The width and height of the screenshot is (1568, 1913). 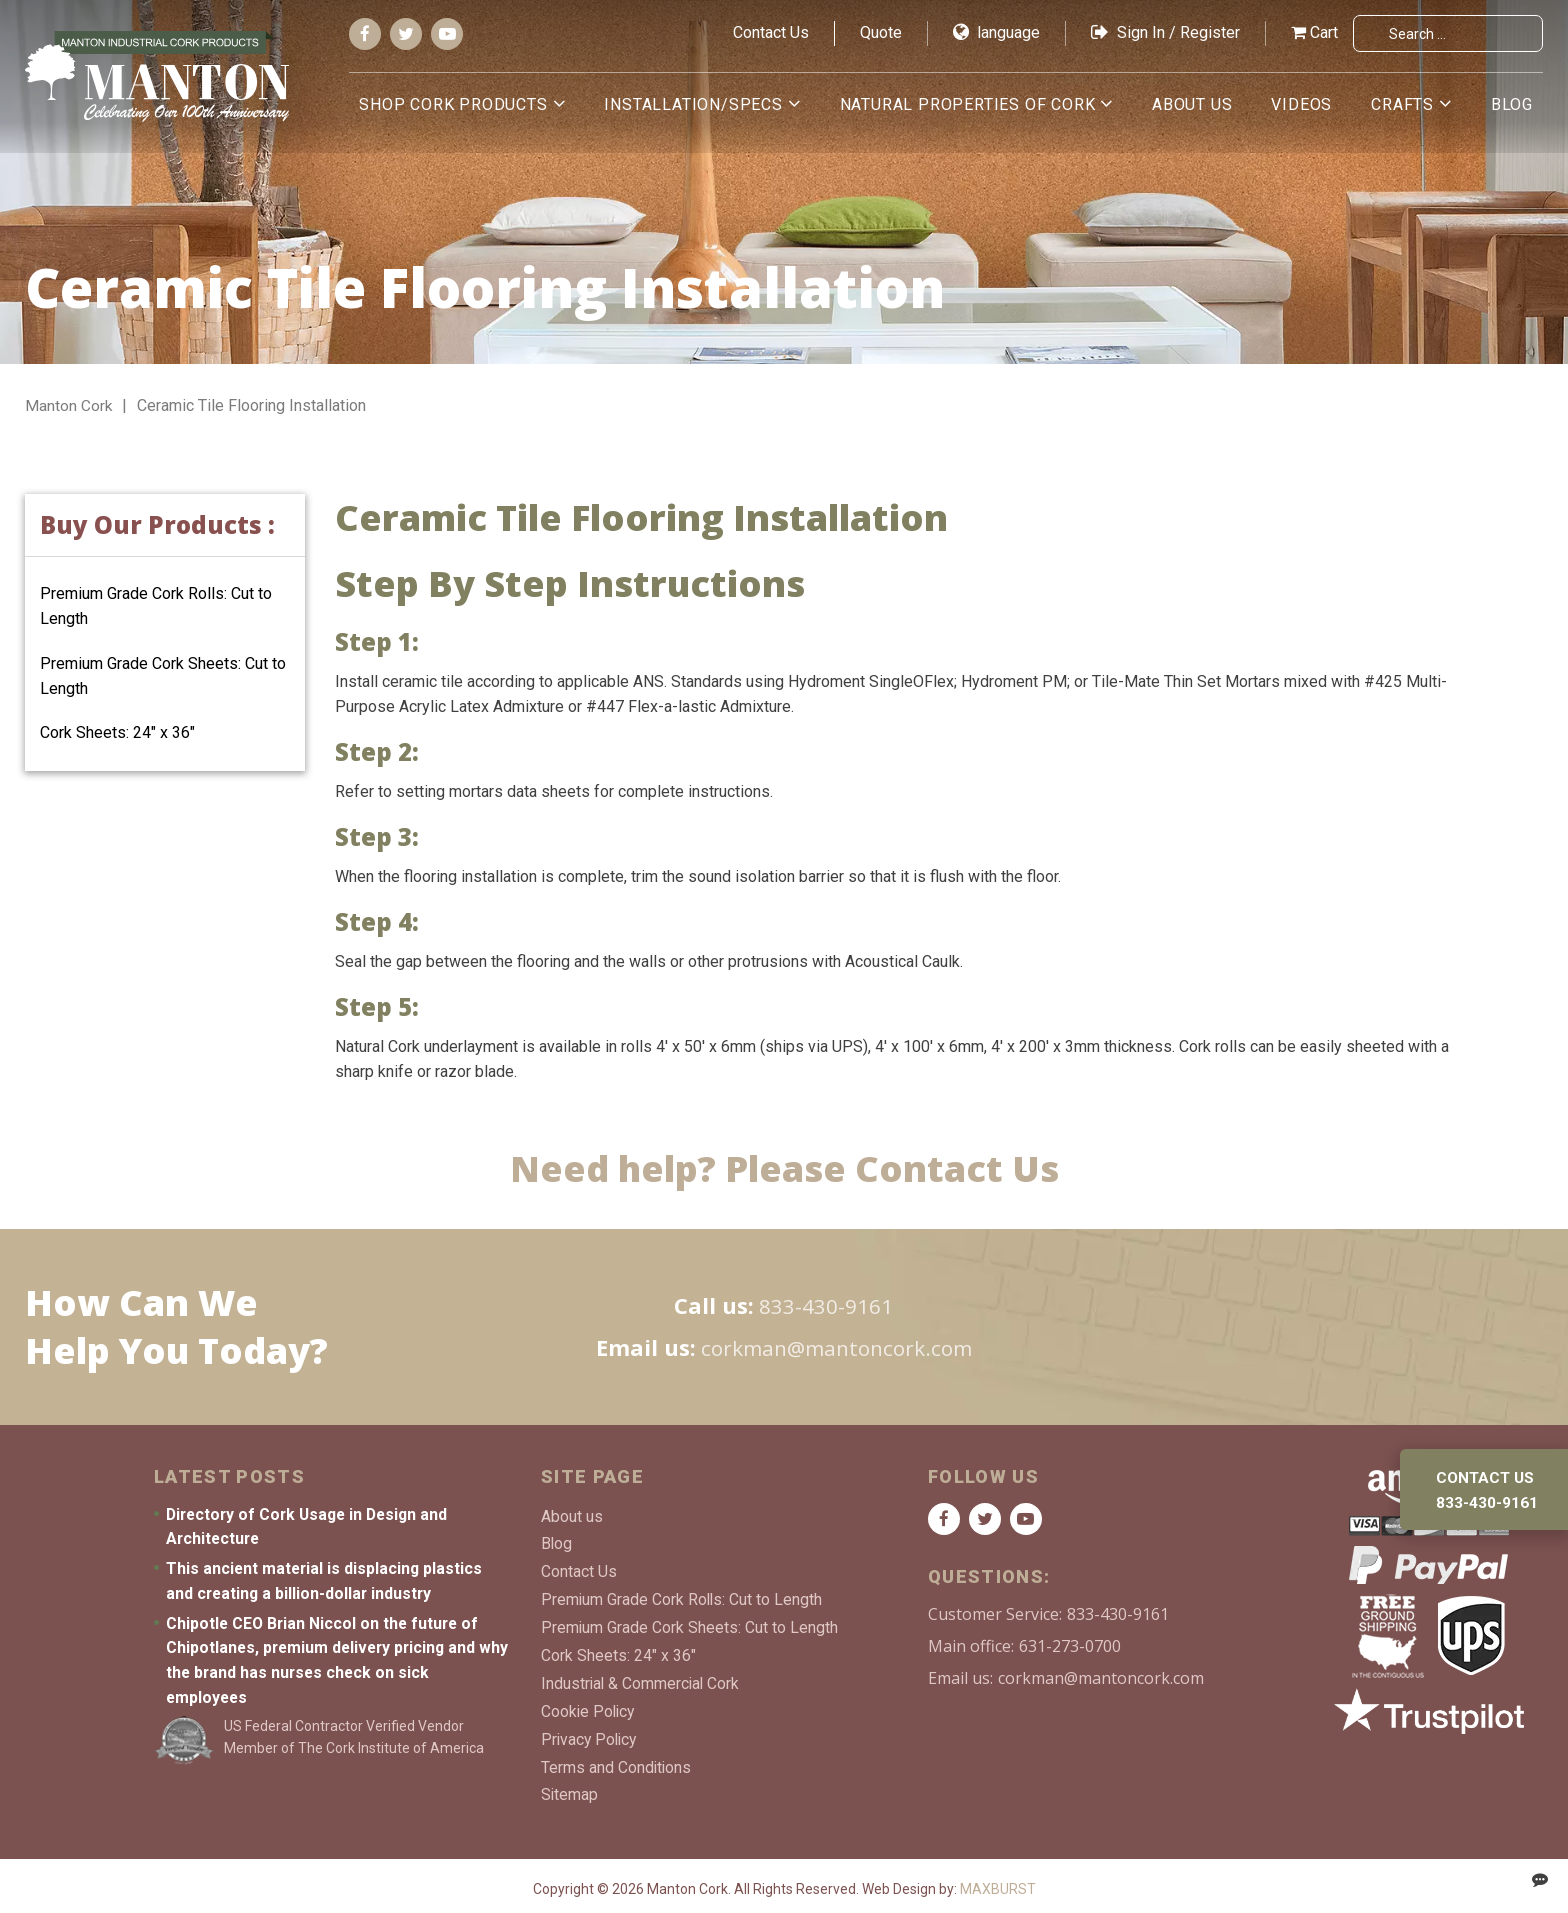 What do you see at coordinates (881, 32) in the screenshot?
I see `Quote` at bounding box center [881, 32].